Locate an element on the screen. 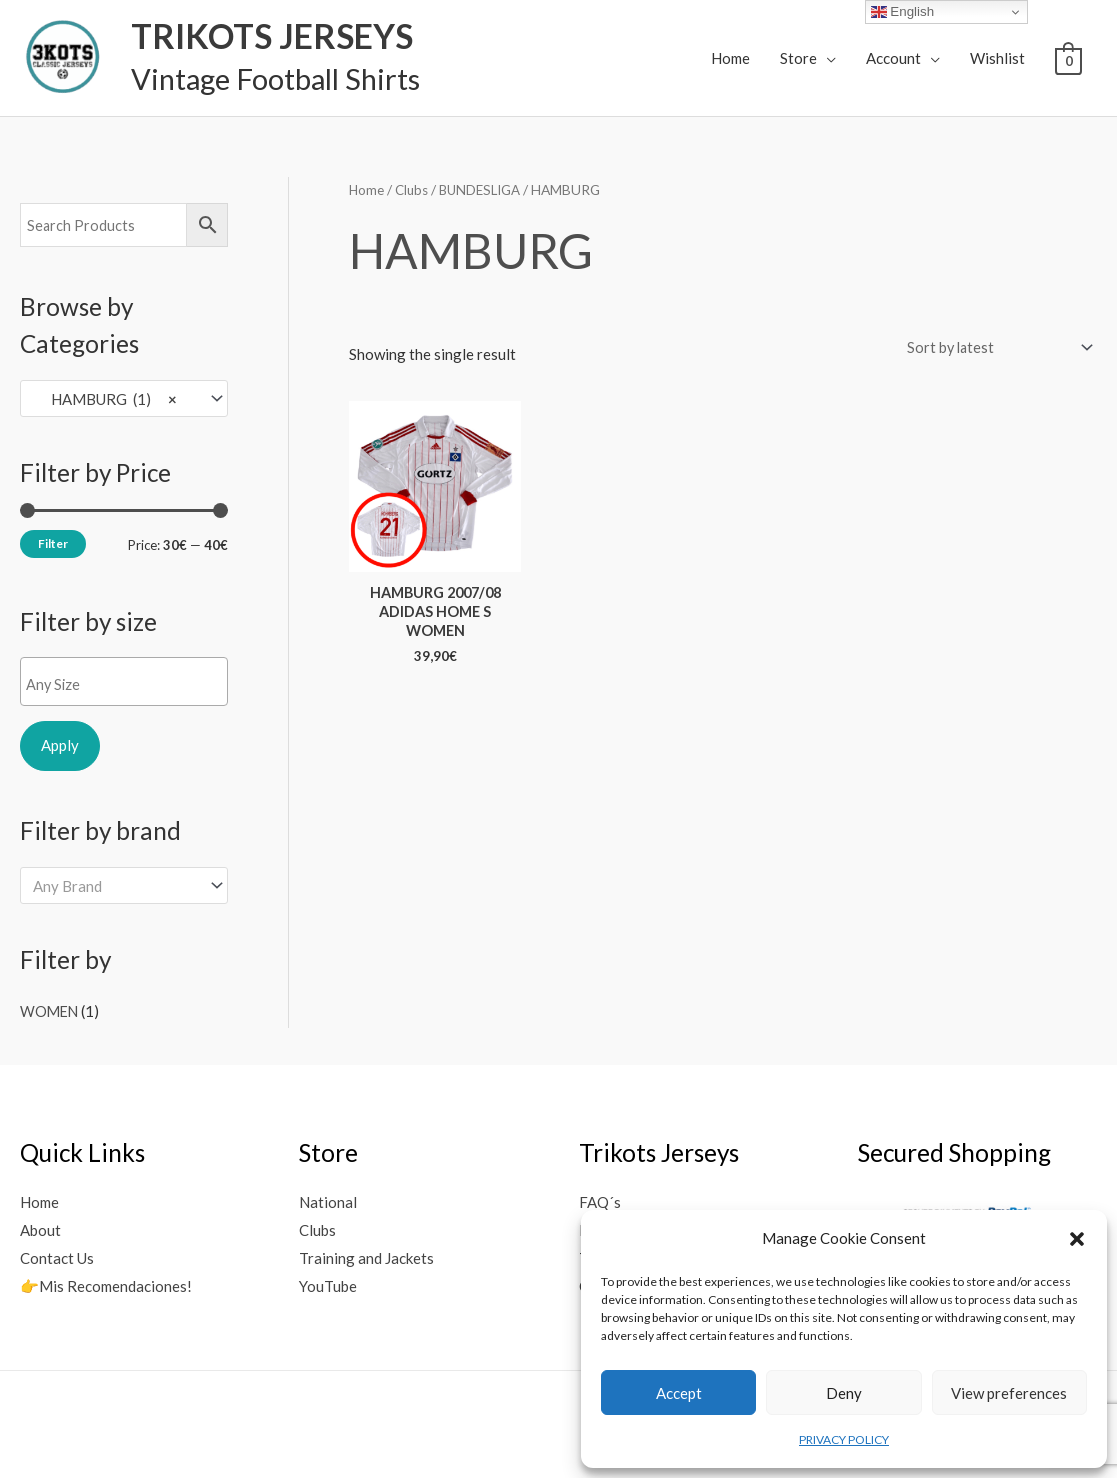 The height and width of the screenshot is (1478, 1117). Clubs is located at coordinates (414, 189).